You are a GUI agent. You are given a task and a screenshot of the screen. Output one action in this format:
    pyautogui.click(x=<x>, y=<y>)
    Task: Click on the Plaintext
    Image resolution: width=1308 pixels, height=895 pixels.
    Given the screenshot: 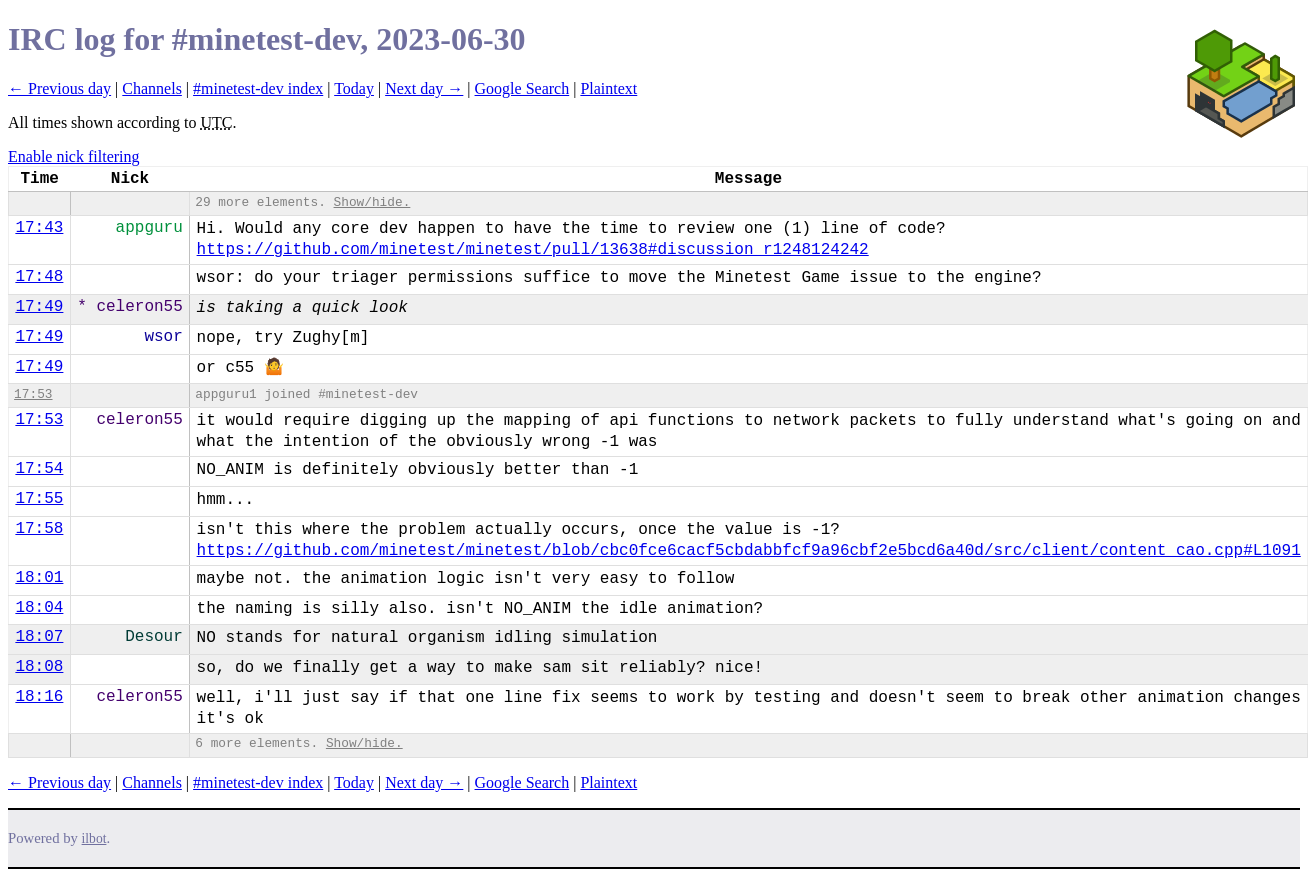 What is the action you would take?
    pyautogui.click(x=608, y=88)
    